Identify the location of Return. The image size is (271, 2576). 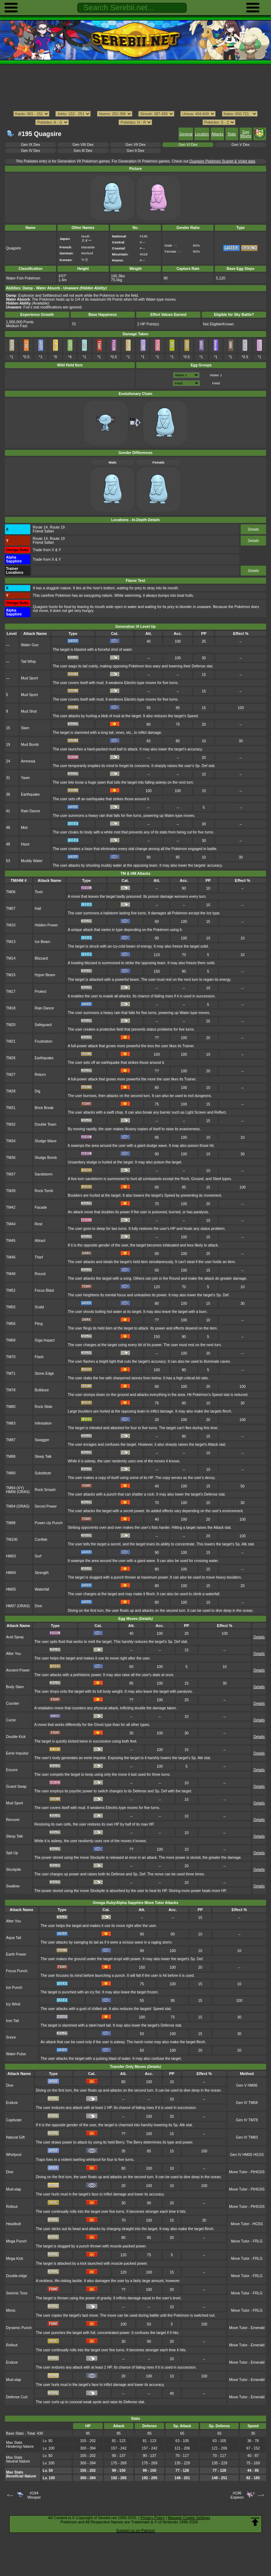
(40, 1075).